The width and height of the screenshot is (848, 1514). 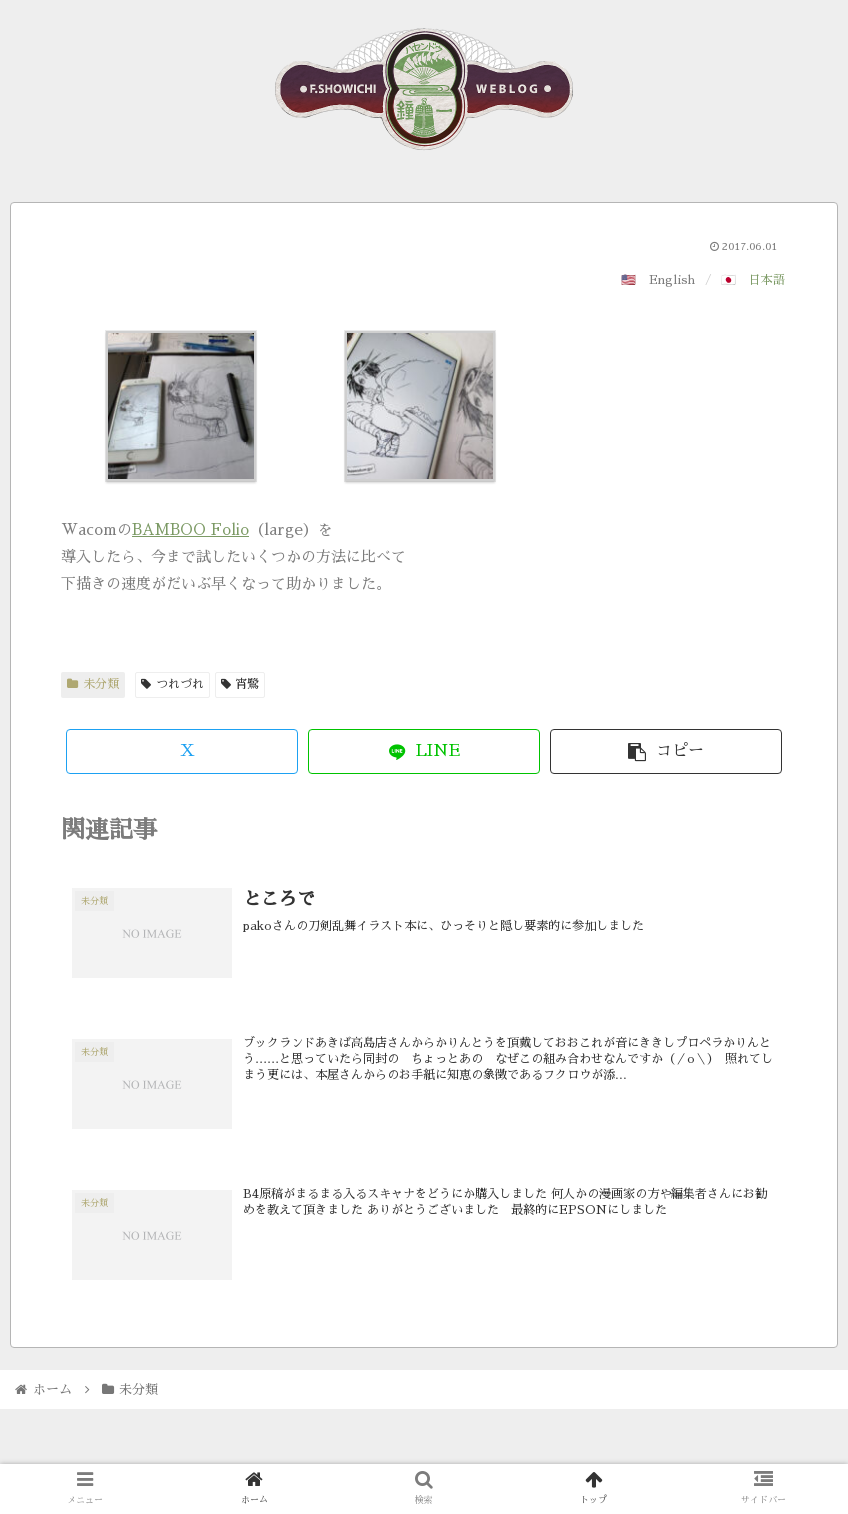 What do you see at coordinates (666, 751) in the screenshot?
I see `[button]` at bounding box center [666, 751].